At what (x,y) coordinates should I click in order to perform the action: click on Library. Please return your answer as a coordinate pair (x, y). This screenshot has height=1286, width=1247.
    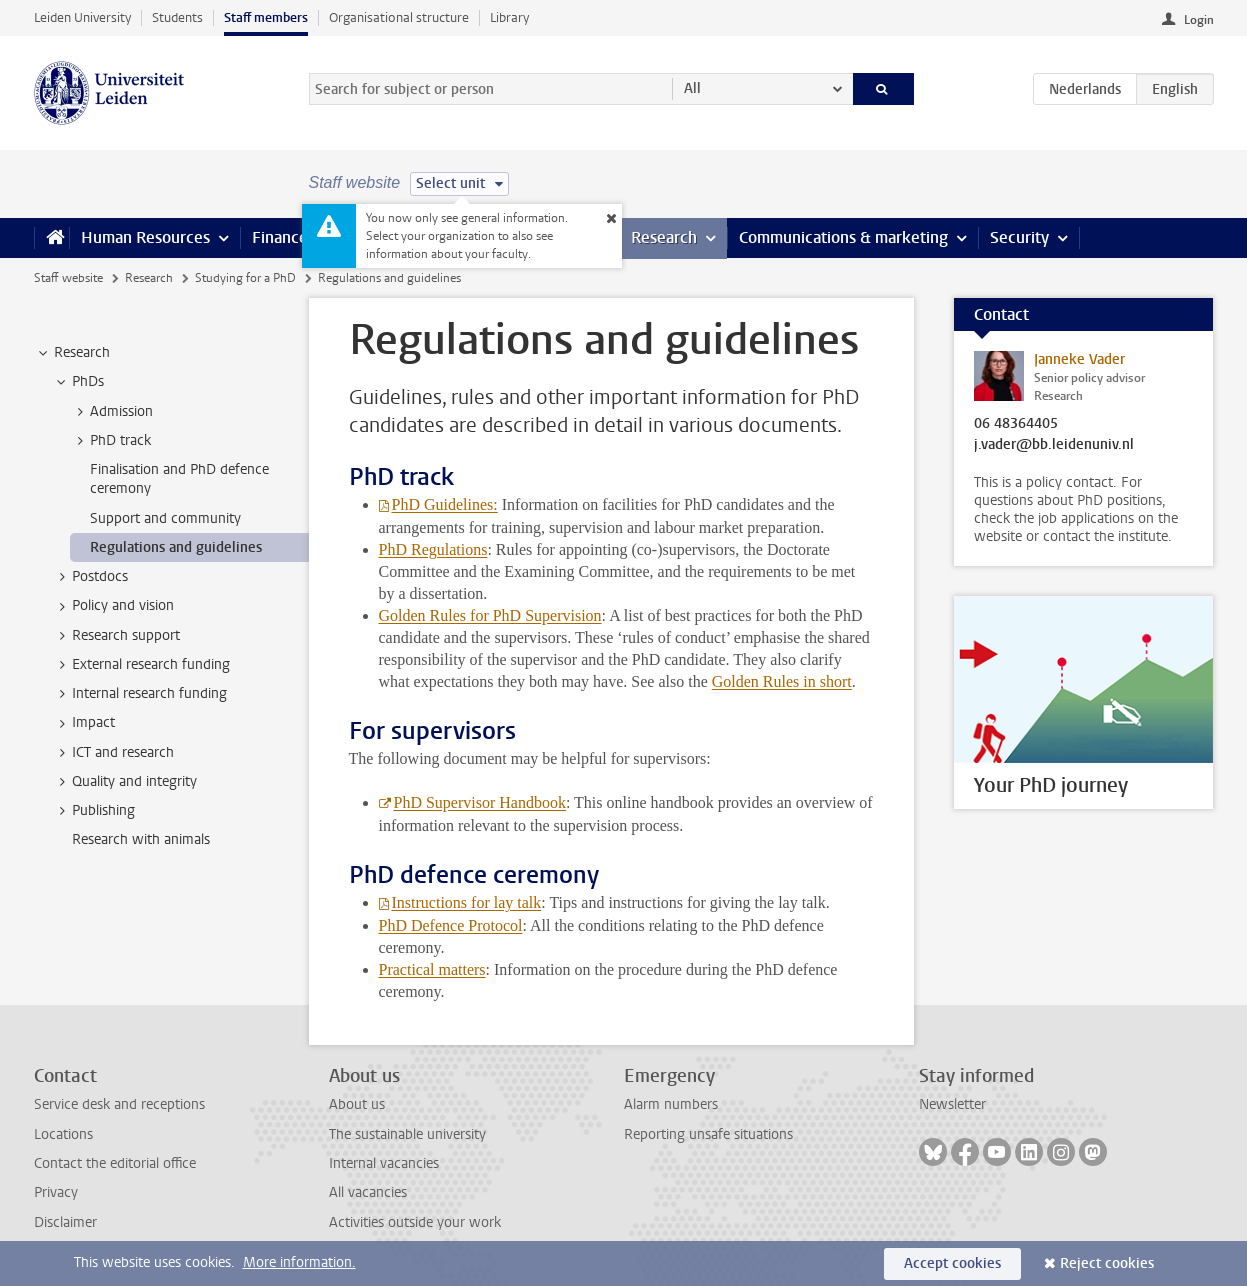
    Looking at the image, I should click on (509, 17).